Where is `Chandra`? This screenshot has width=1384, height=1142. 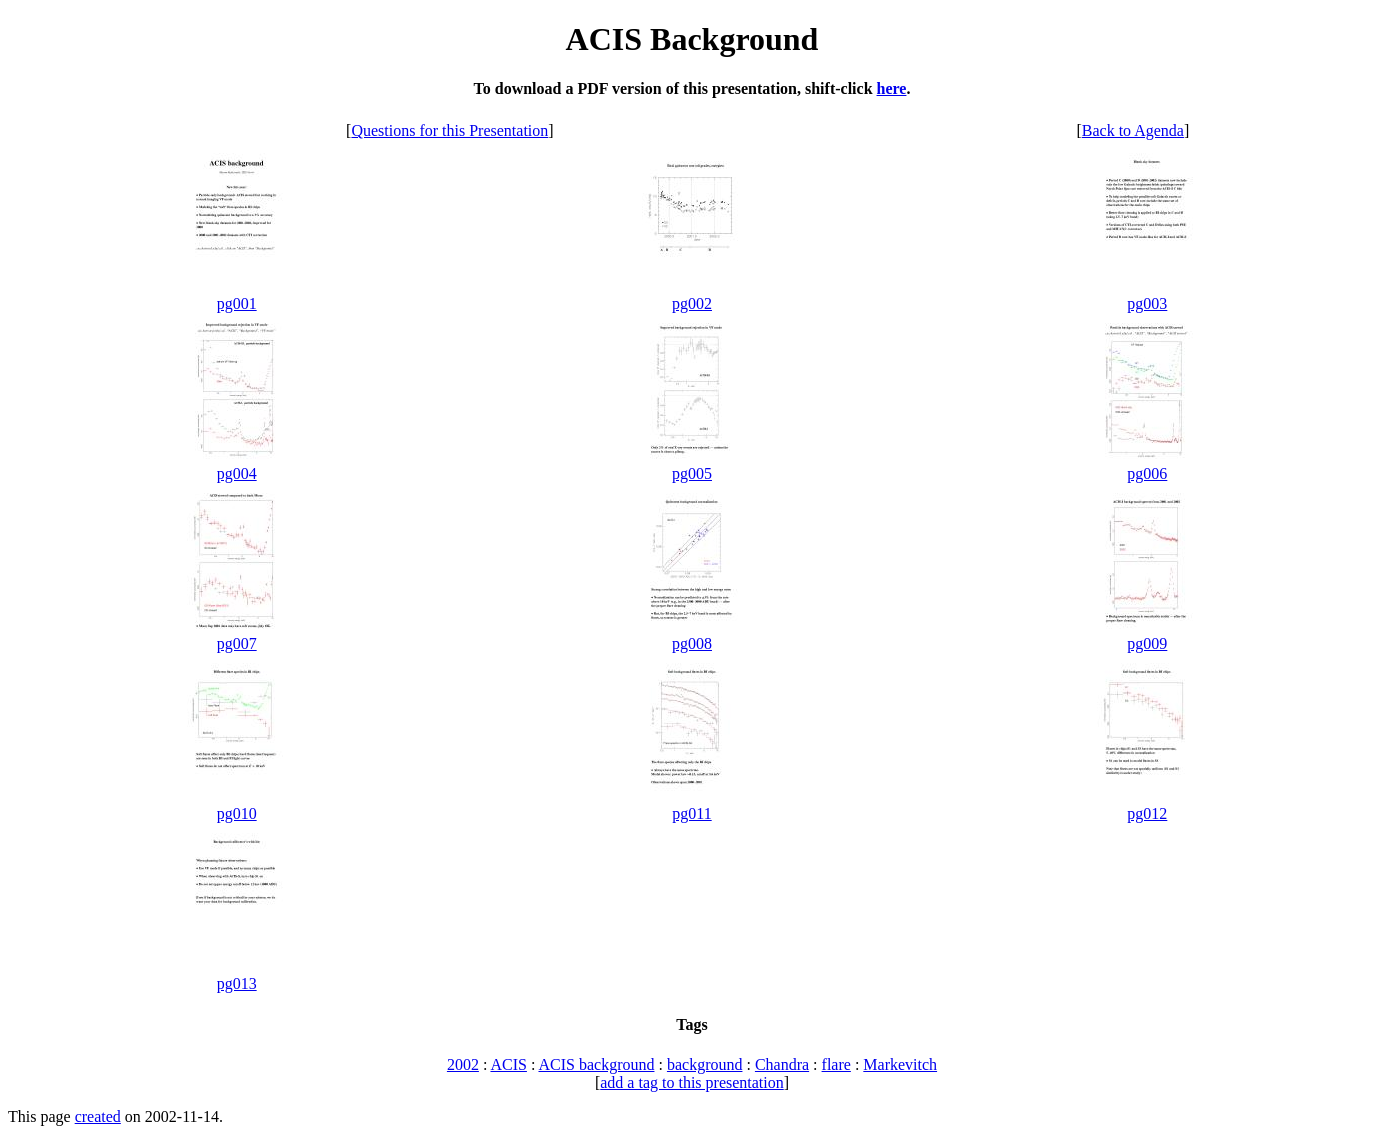
Chandra is located at coordinates (782, 1064).